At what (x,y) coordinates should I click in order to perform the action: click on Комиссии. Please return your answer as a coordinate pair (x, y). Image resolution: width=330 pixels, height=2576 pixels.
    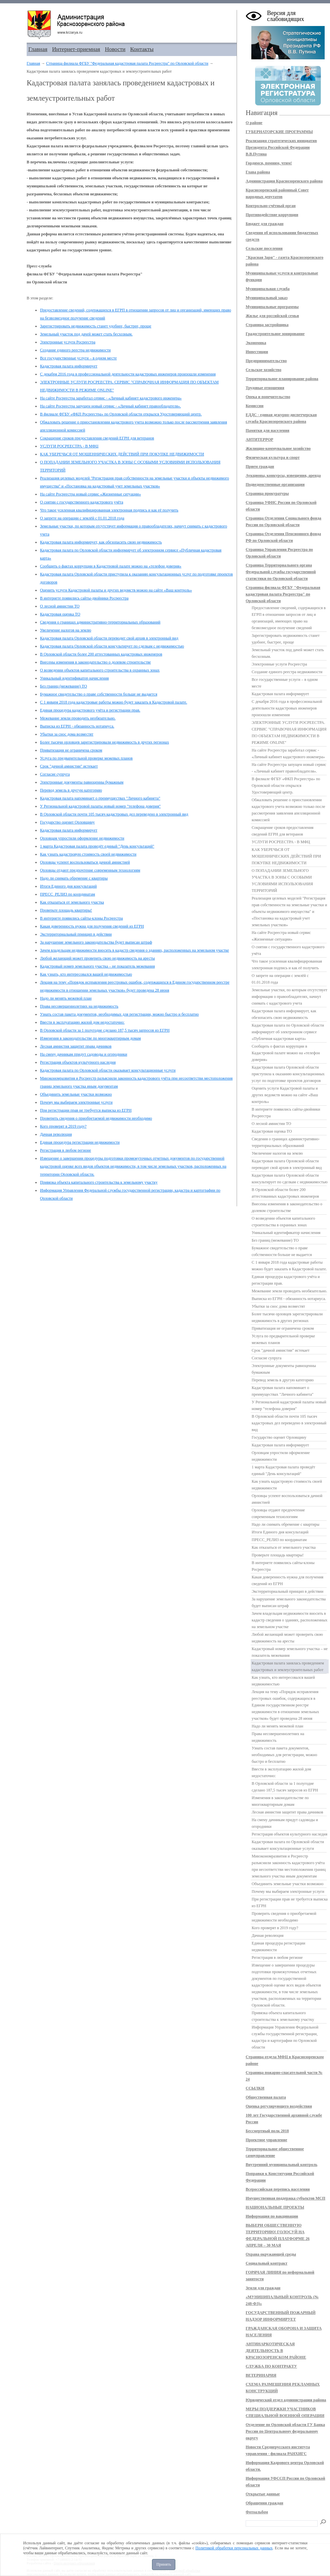
    Looking at the image, I should click on (254, 405).